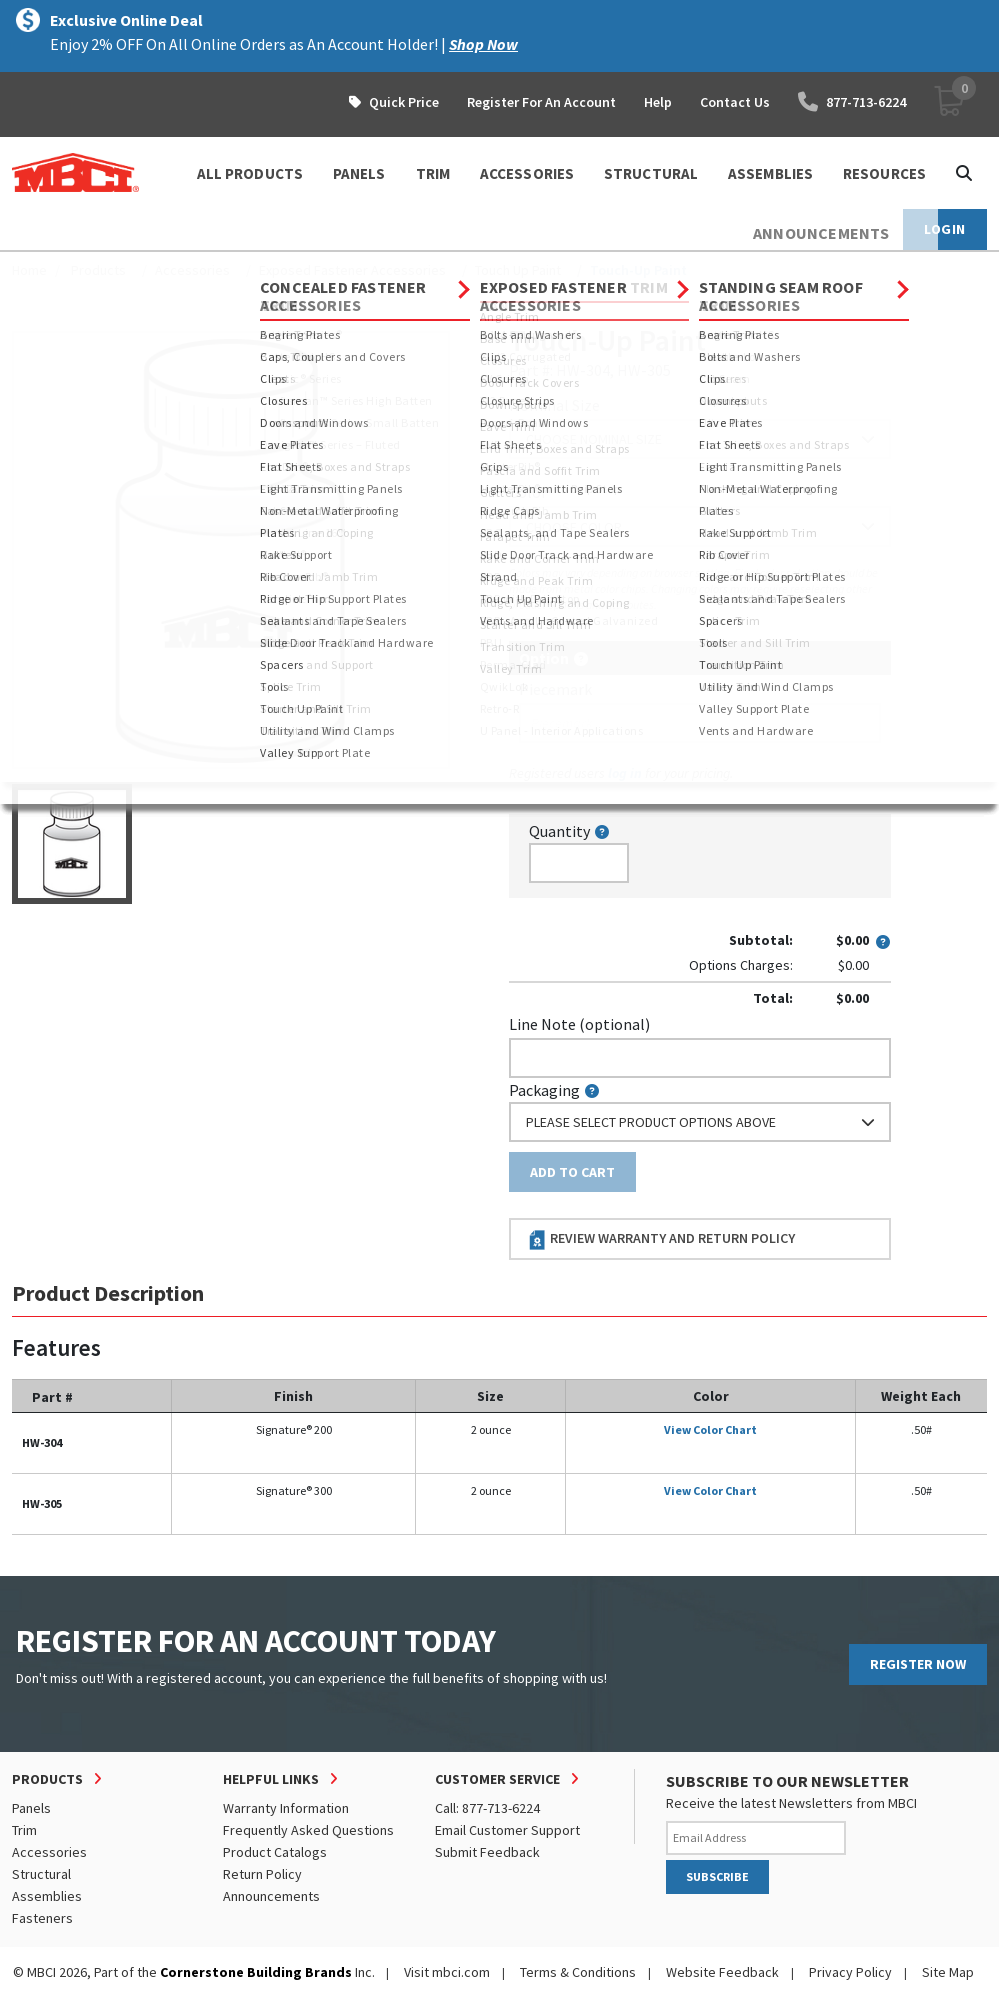 This screenshot has width=999, height=1997. What do you see at coordinates (507, 1830) in the screenshot?
I see `Email Customer Support` at bounding box center [507, 1830].